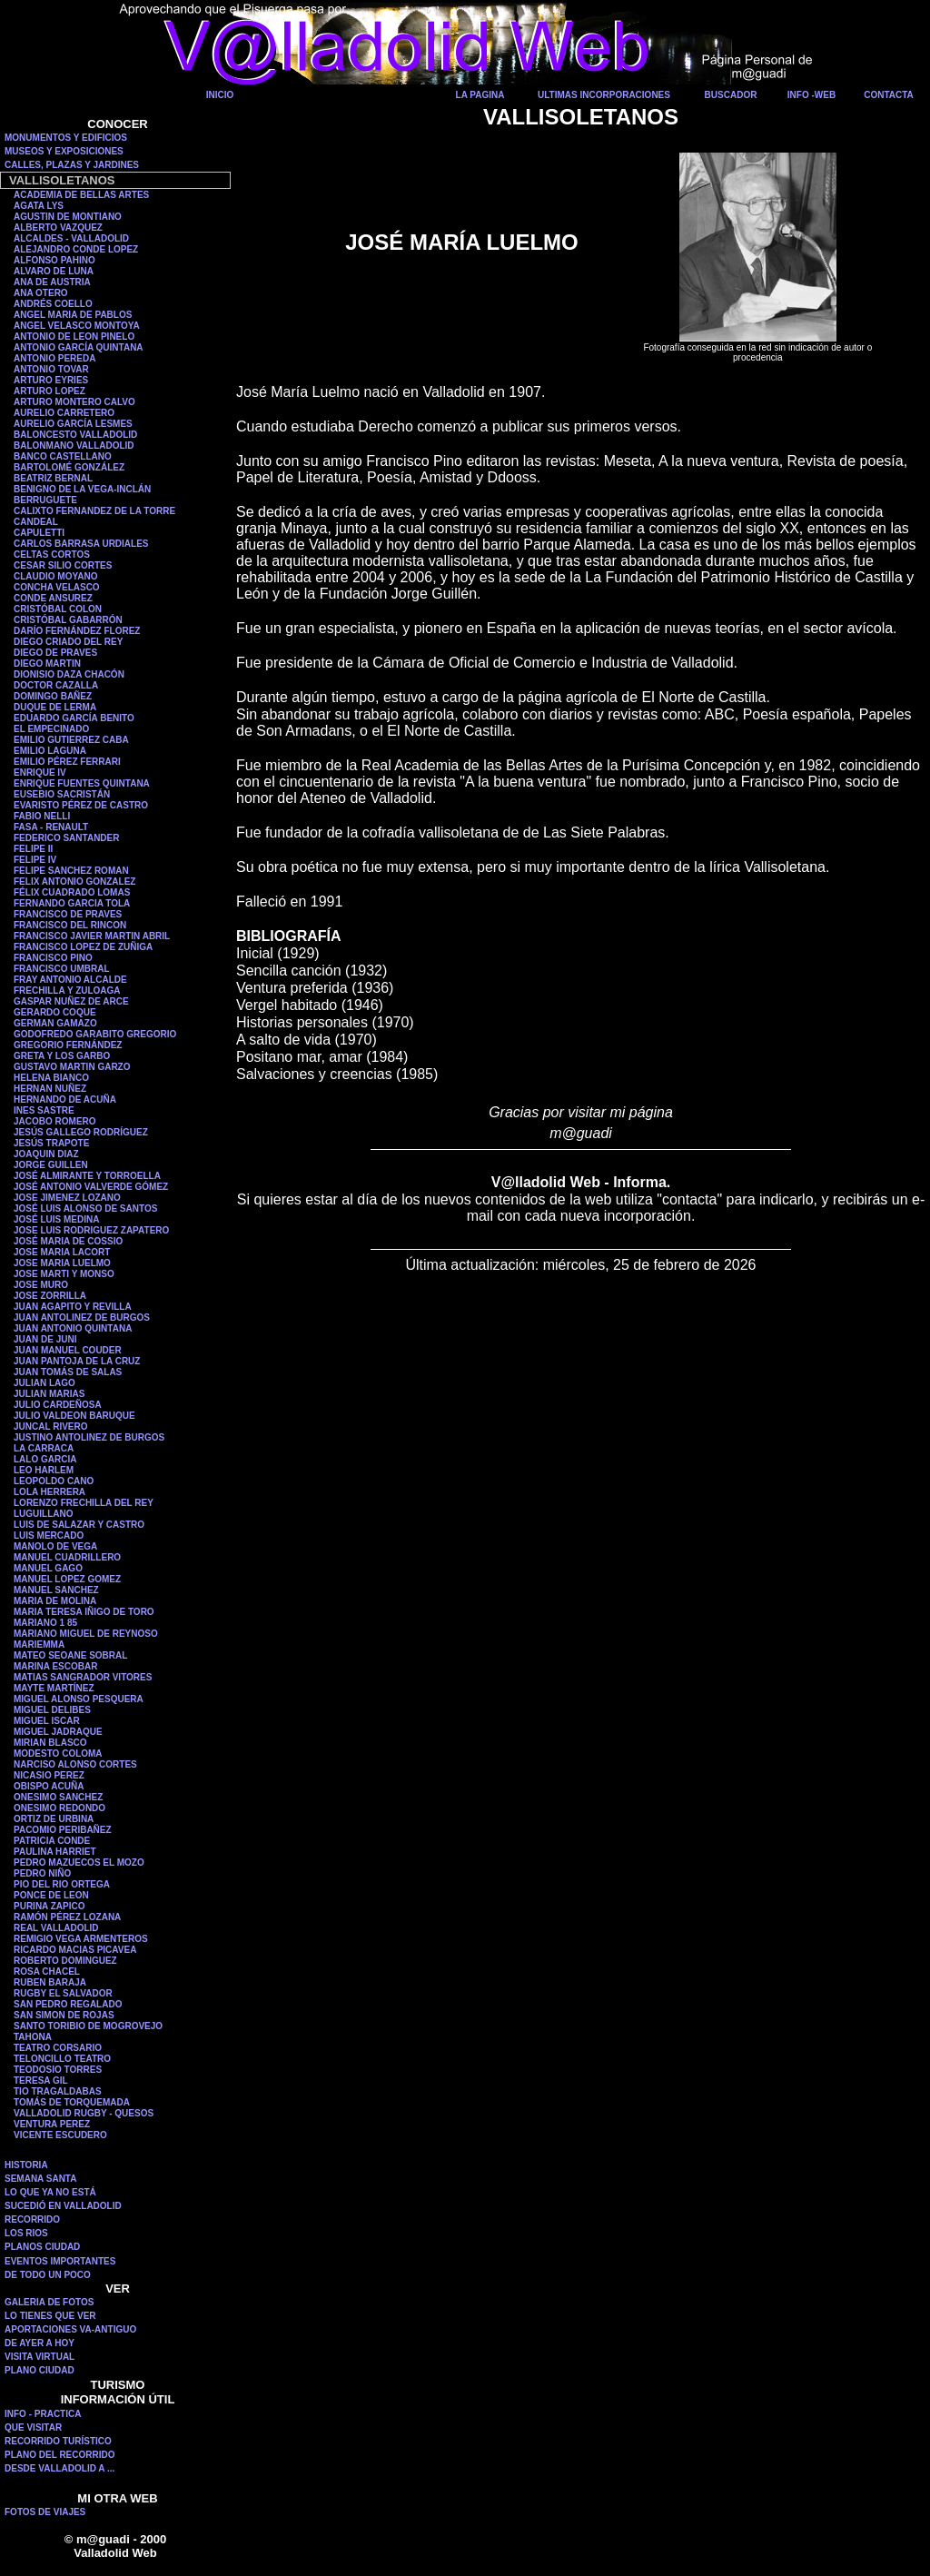  Describe the element at coordinates (49, 1786) in the screenshot. I see `OBISPO ACUÑA` at that location.